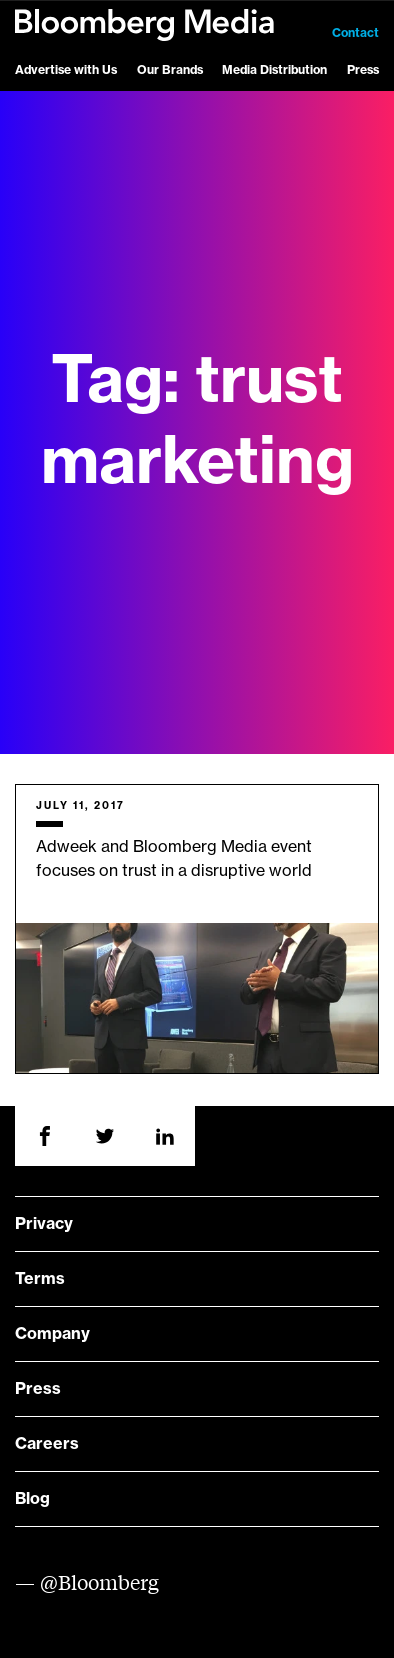 This screenshot has height=1658, width=394. Describe the element at coordinates (66, 70) in the screenshot. I see `Advertise with Us` at that location.